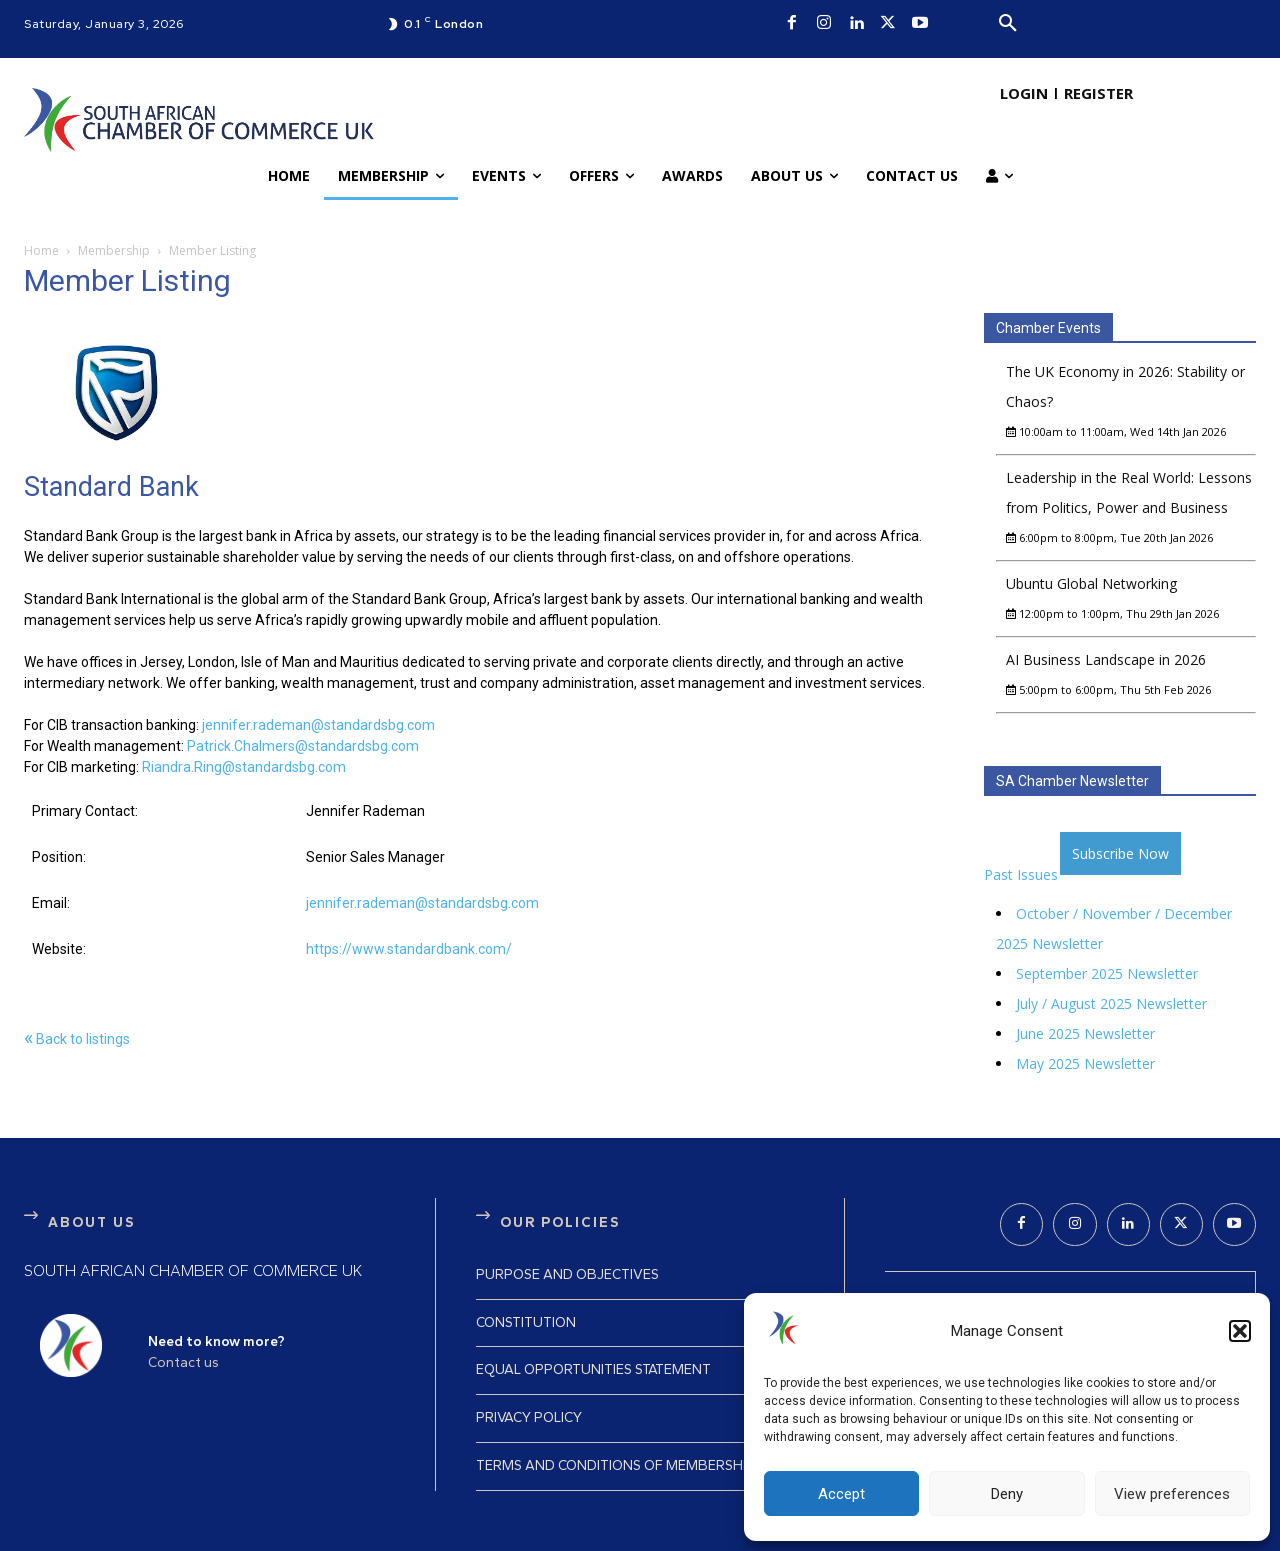 This screenshot has height=1551, width=1280. I want to click on Riandra.Ring@standardsbg.com, so click(244, 767).